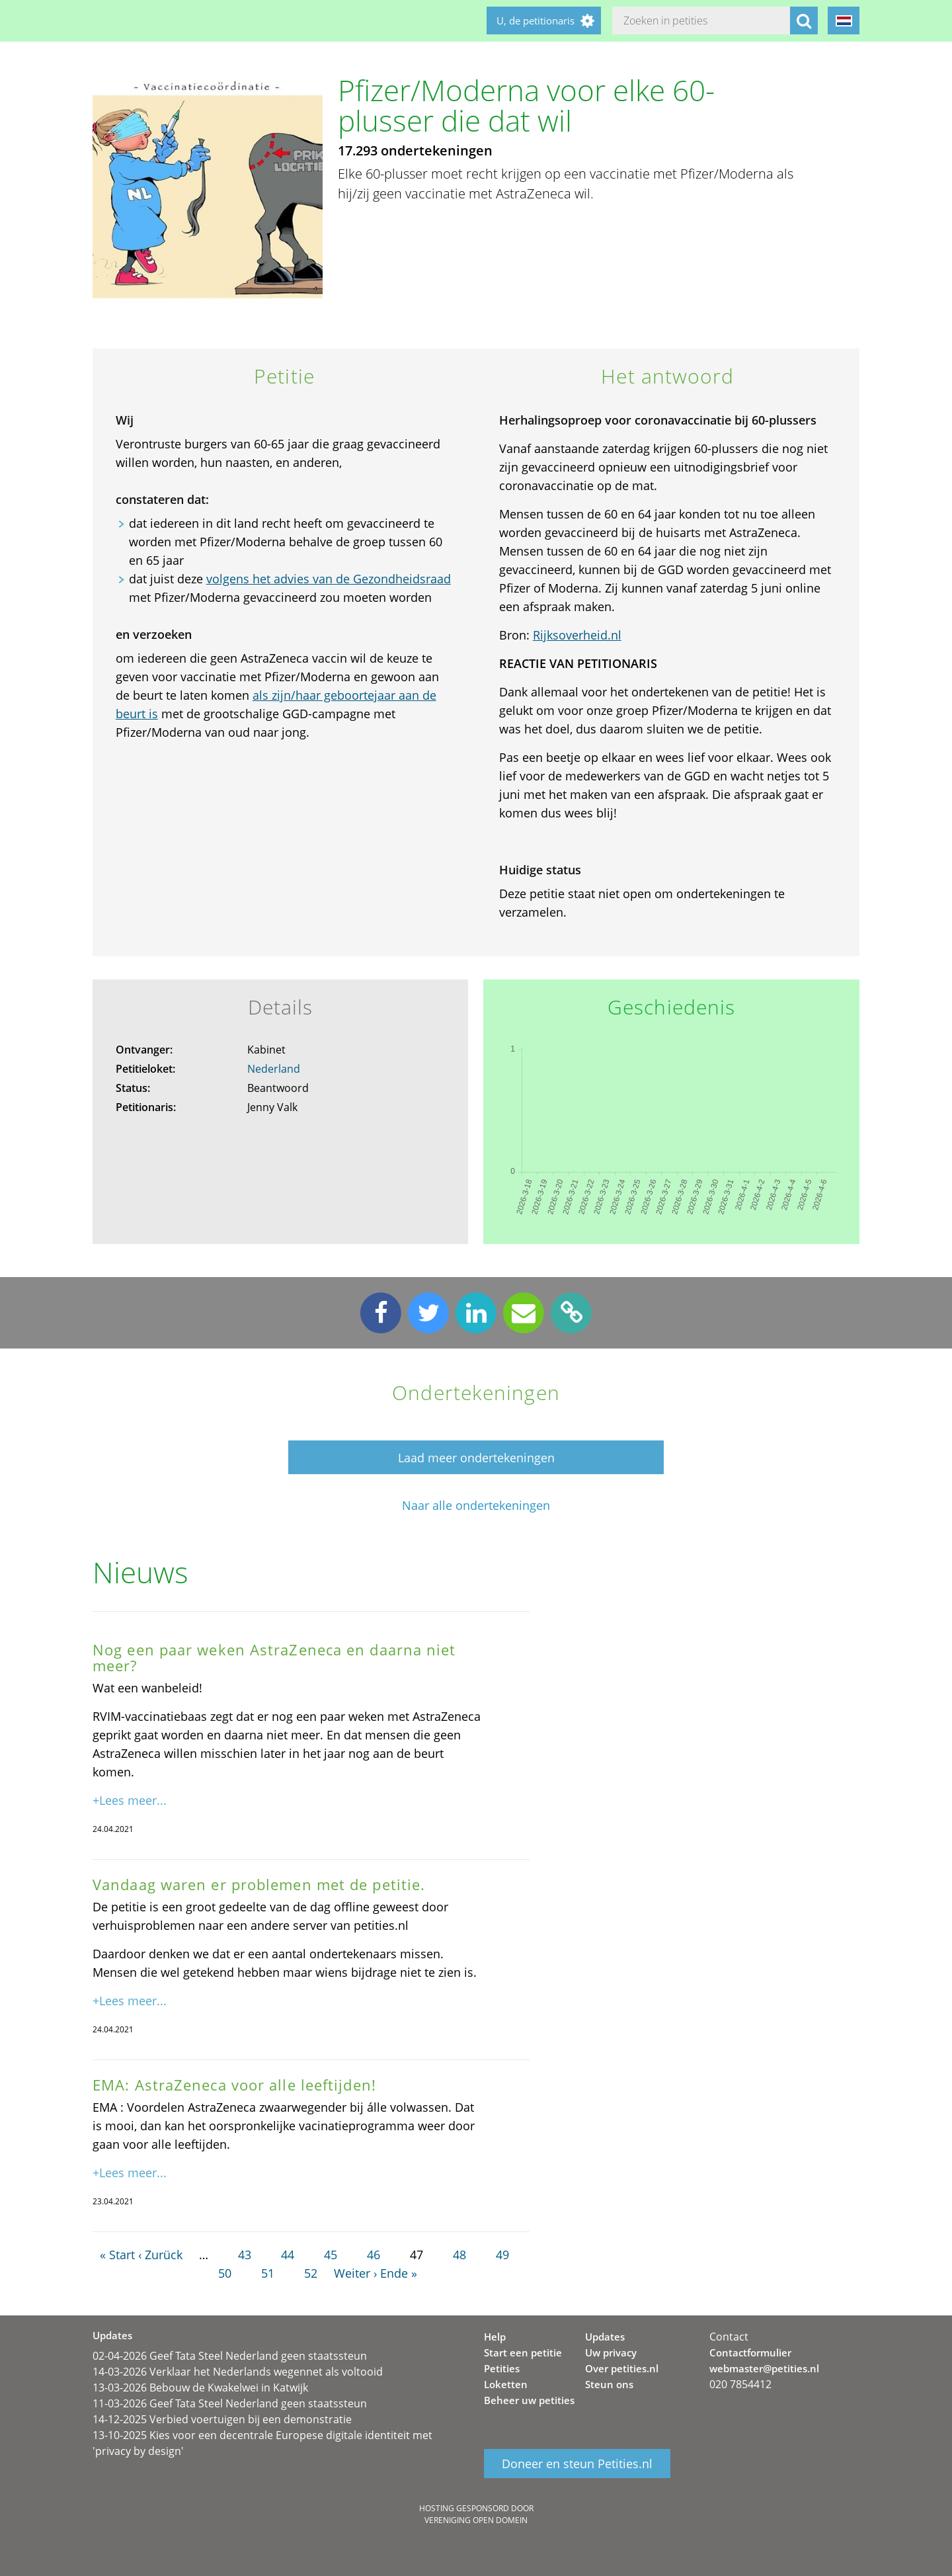 This screenshot has width=952, height=2576. Describe the element at coordinates (328, 579) in the screenshot. I see `volgens het advies van de Gezondheidsraad` at that location.